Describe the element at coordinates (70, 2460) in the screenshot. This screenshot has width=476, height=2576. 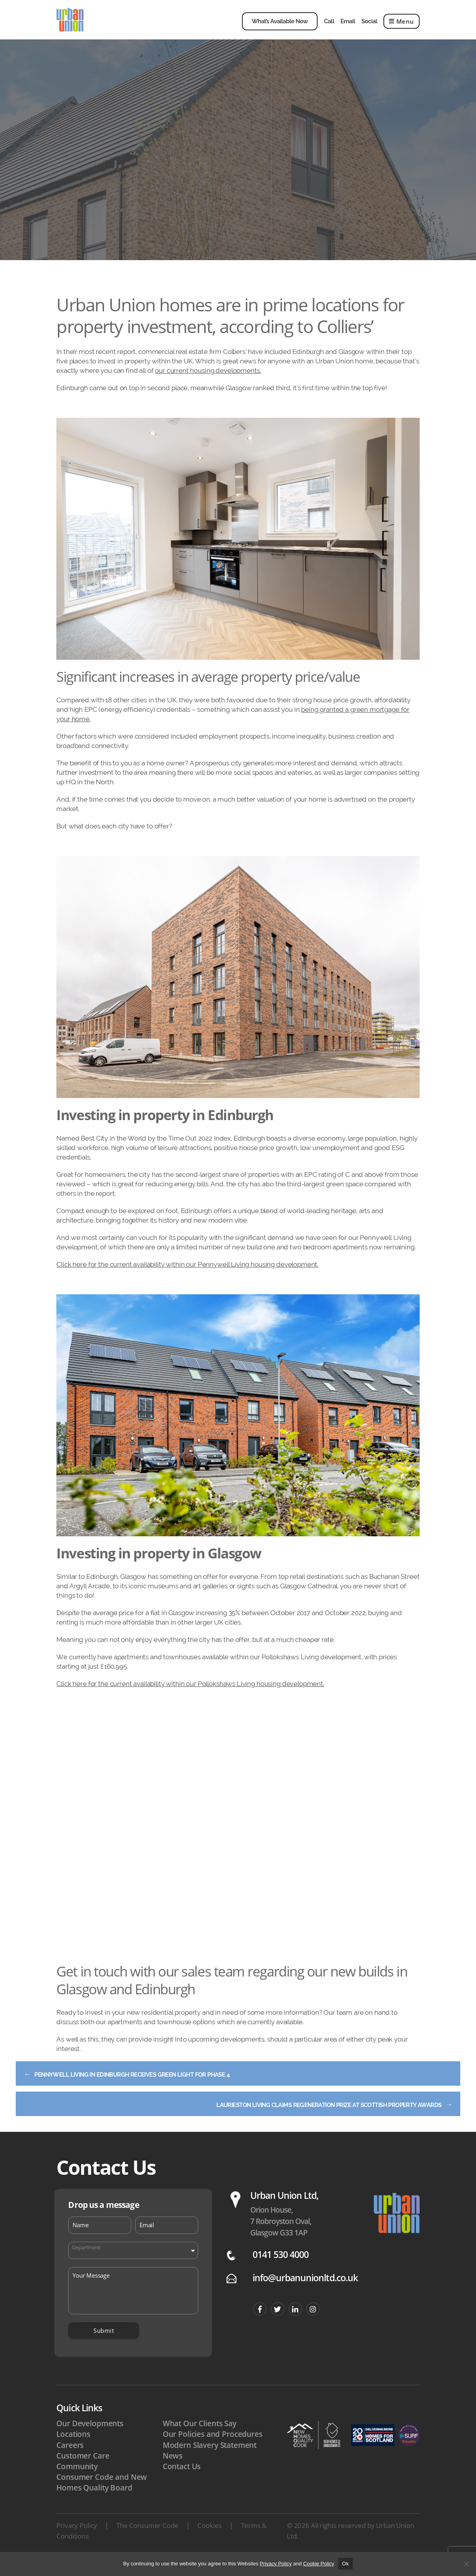
I see `Careers` at that location.